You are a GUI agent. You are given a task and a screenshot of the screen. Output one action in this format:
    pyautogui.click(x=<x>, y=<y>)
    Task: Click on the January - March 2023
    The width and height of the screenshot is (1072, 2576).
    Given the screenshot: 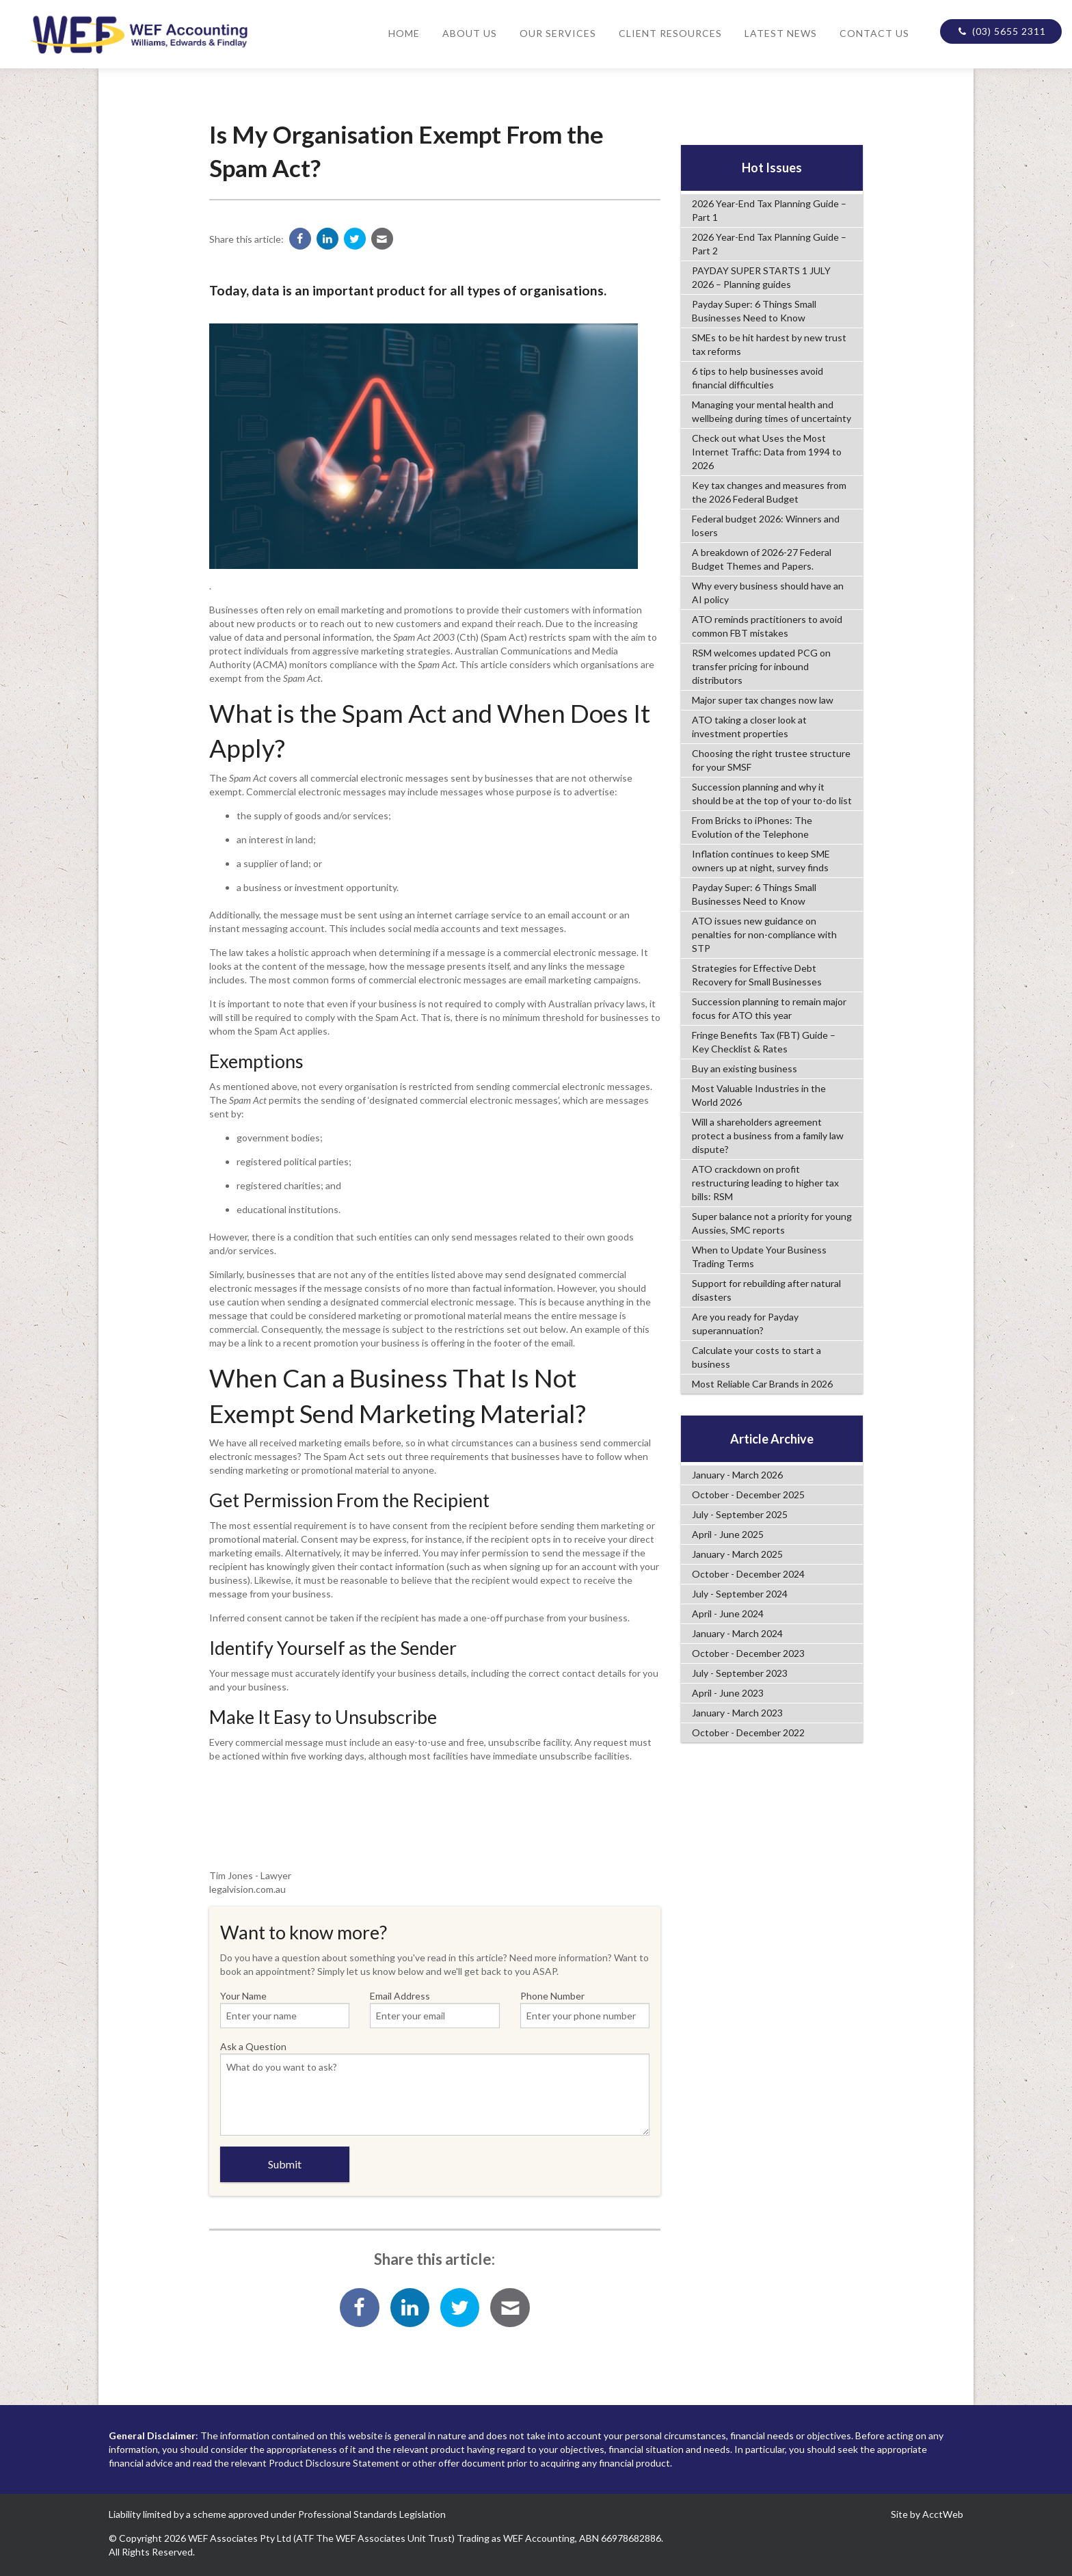 What is the action you would take?
    pyautogui.click(x=737, y=1712)
    